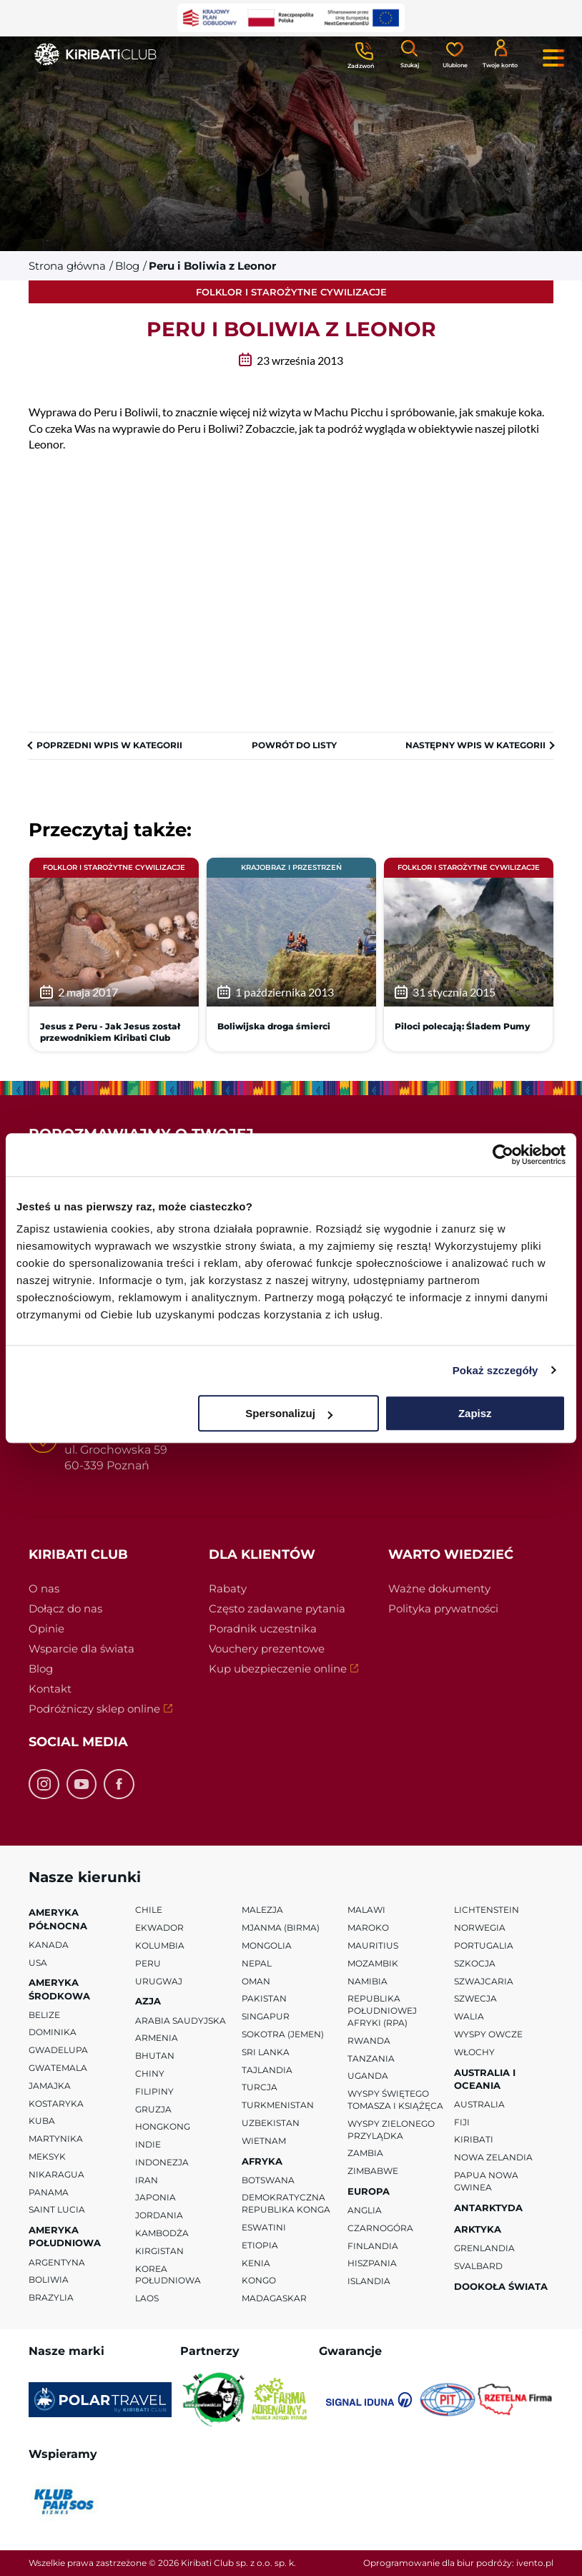  I want to click on Eswatini, so click(264, 2227).